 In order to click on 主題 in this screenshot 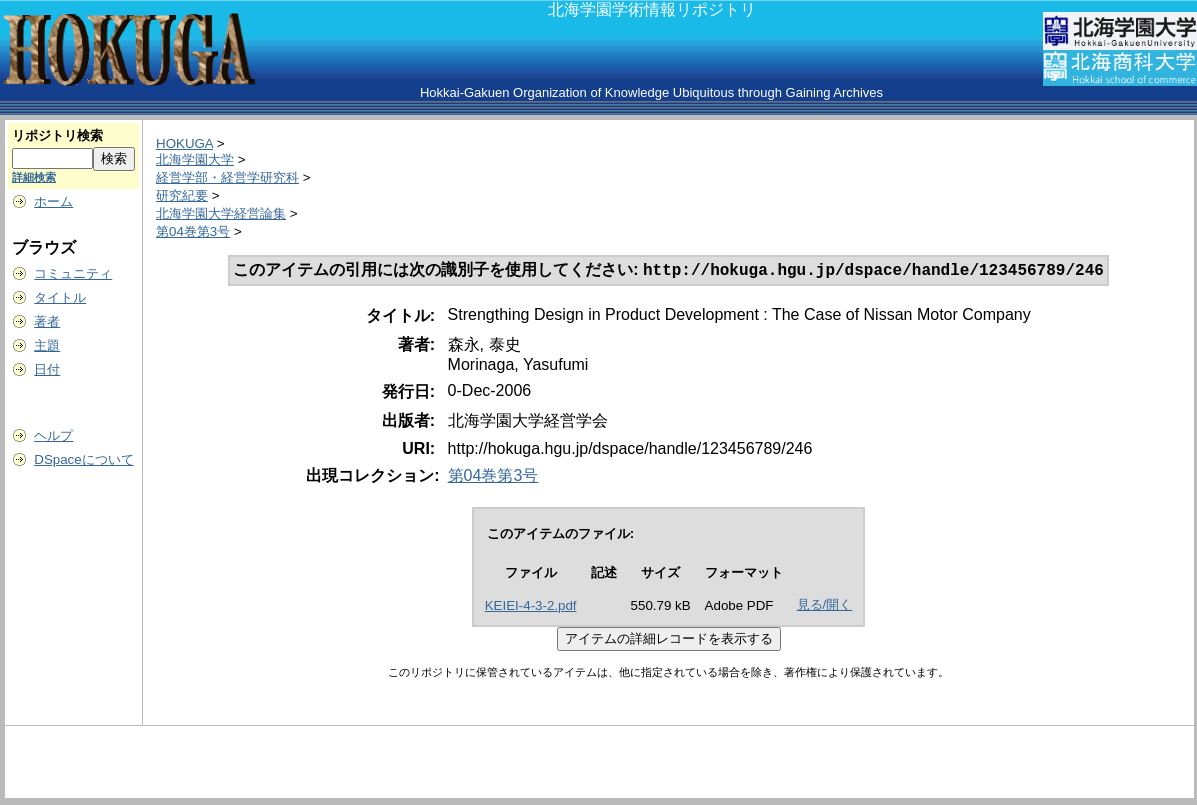, I will do `click(47, 345)`.